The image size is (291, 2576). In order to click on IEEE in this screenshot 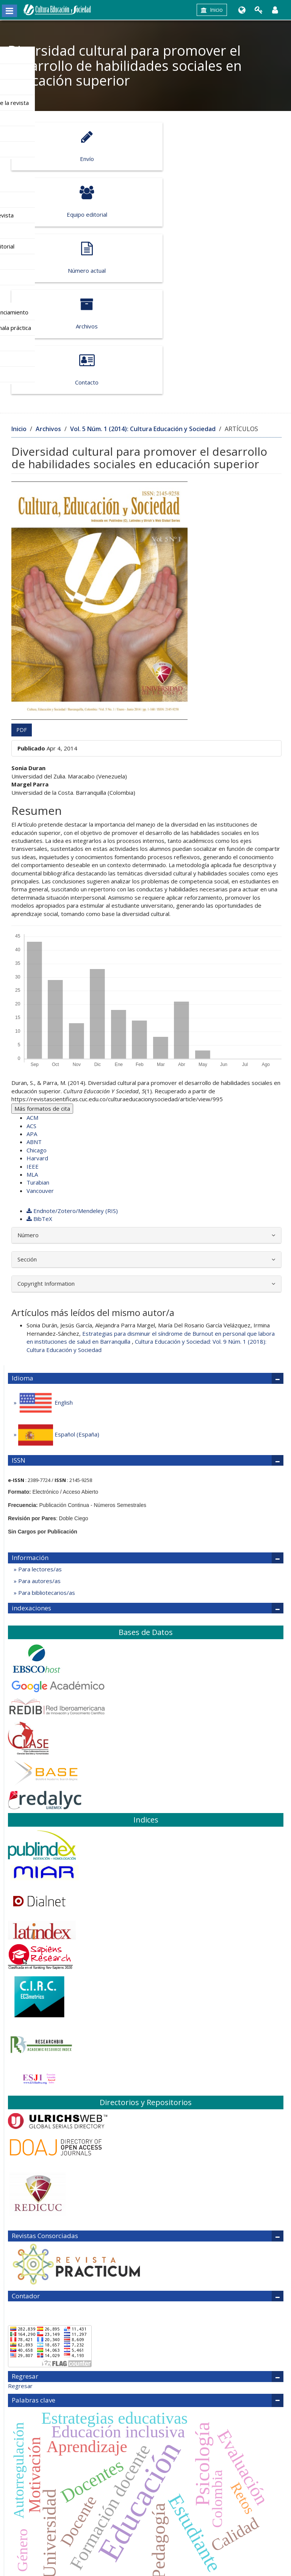, I will do `click(33, 1054)`.